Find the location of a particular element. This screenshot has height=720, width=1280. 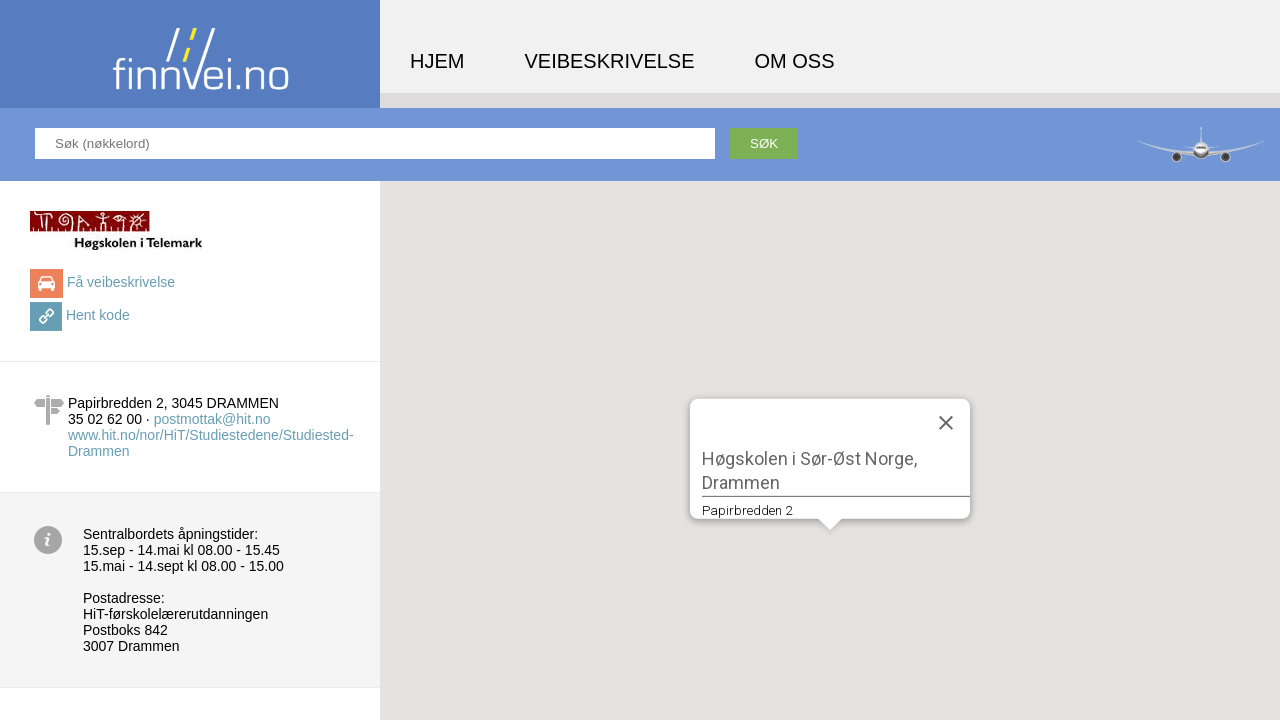

[Close] is located at coordinates (946, 422).